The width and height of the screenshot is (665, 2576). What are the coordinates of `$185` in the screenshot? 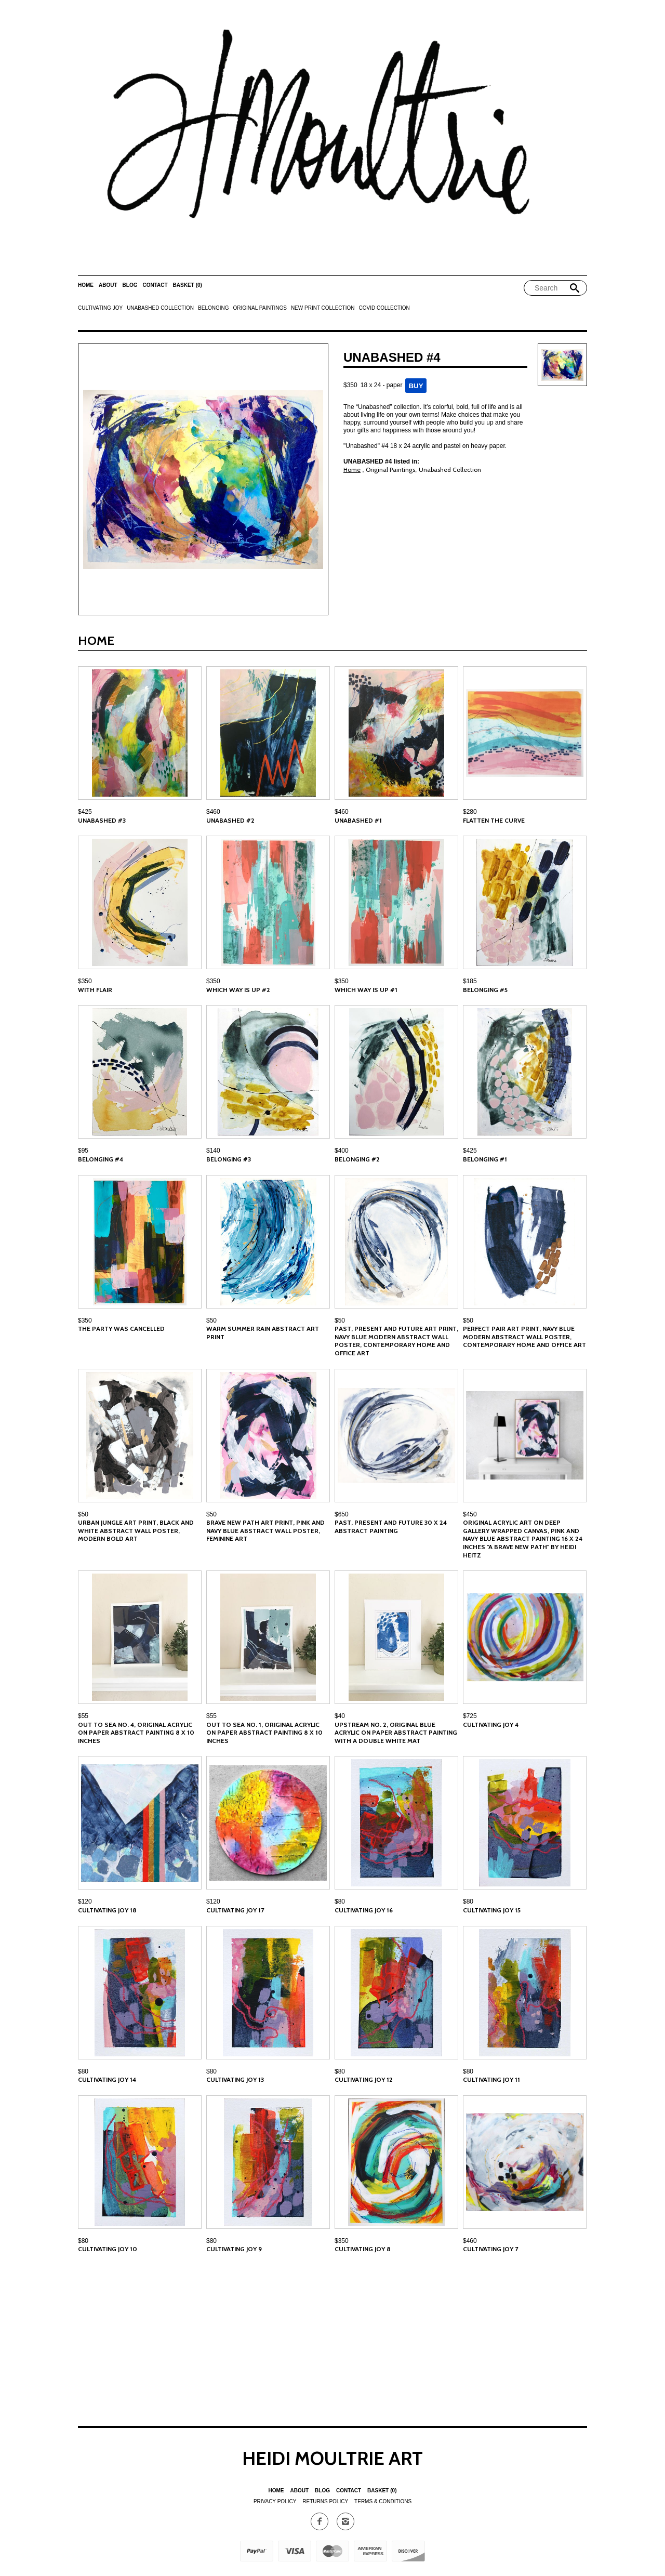 It's located at (470, 981).